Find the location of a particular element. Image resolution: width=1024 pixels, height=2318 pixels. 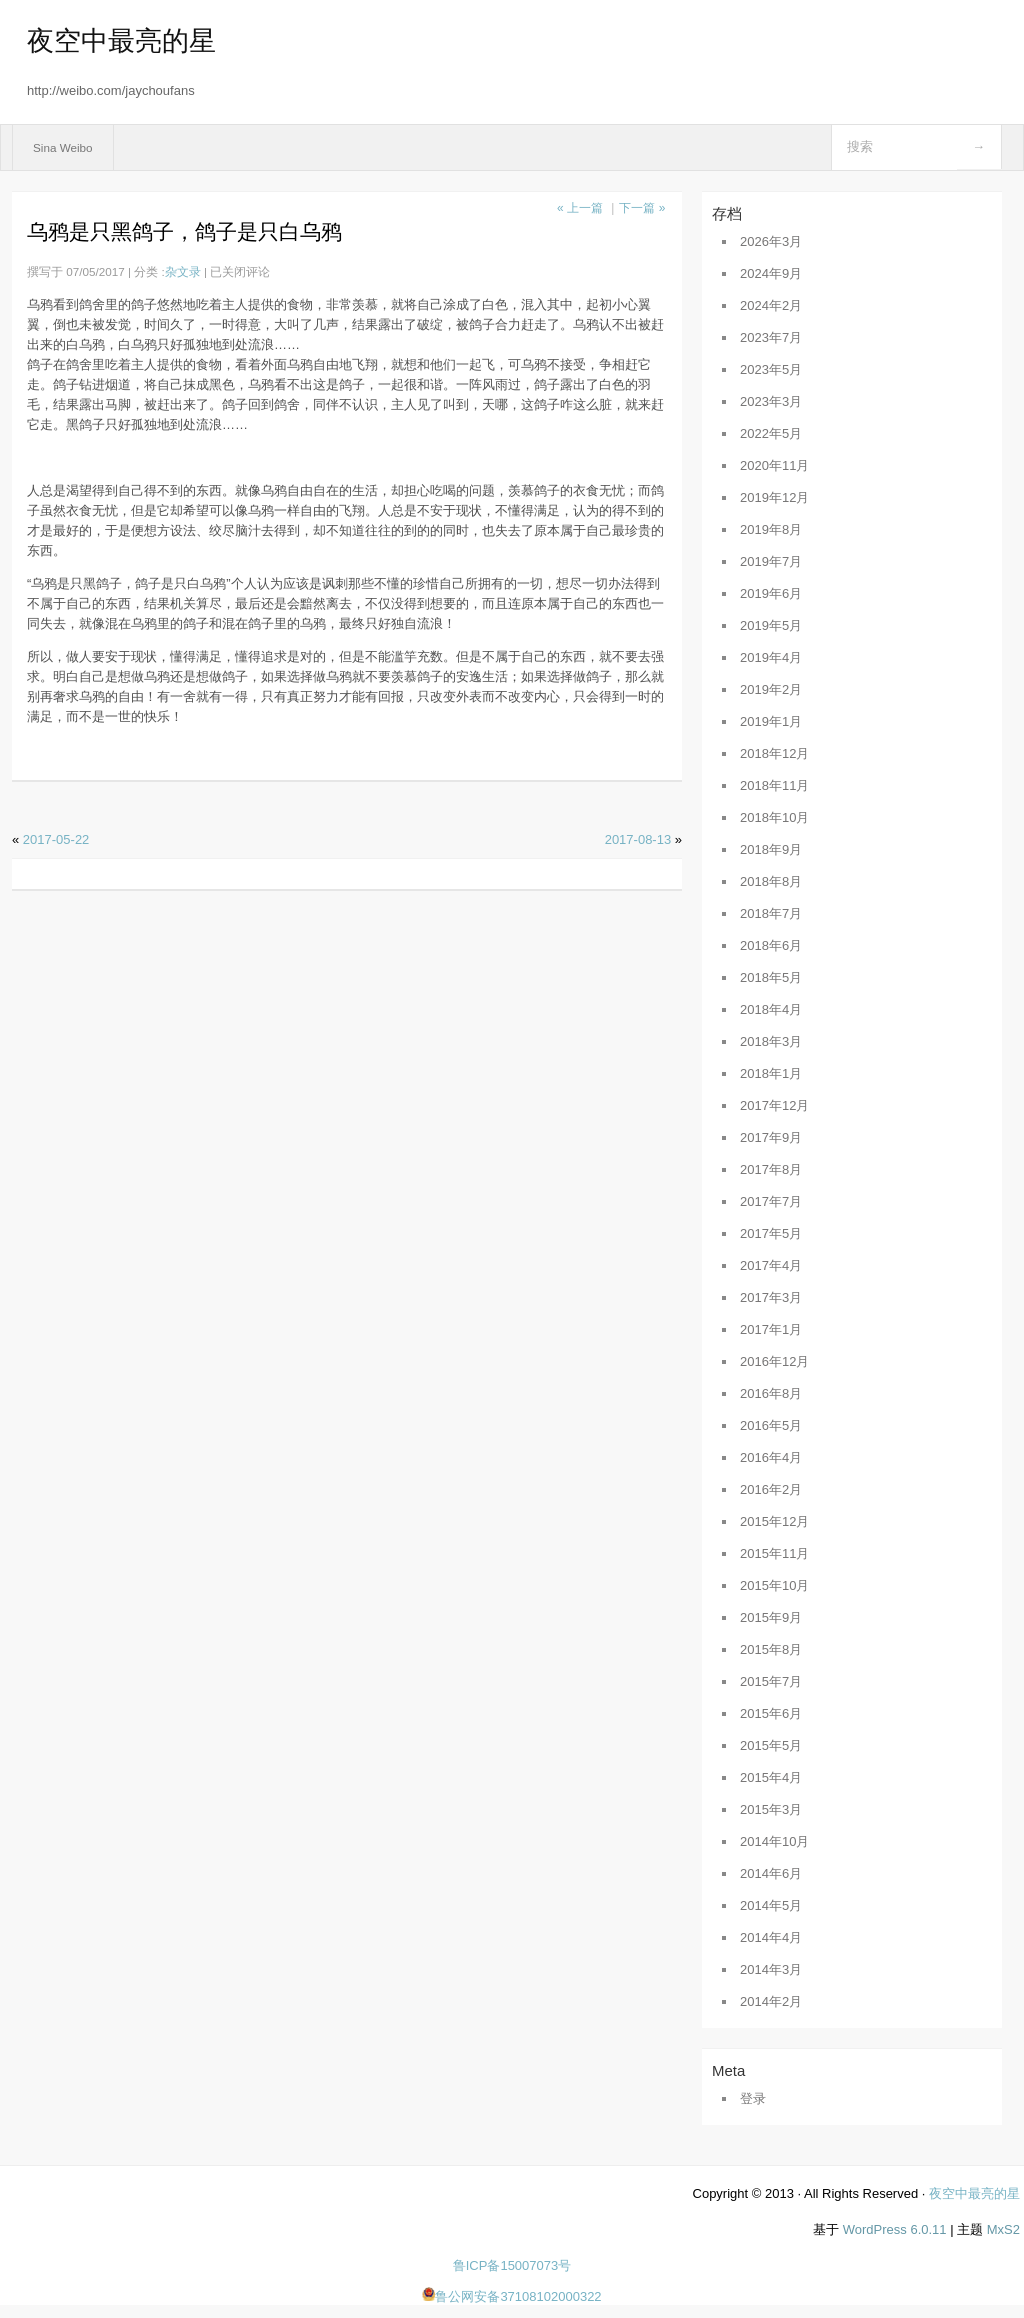

2016年8月 is located at coordinates (771, 1393).